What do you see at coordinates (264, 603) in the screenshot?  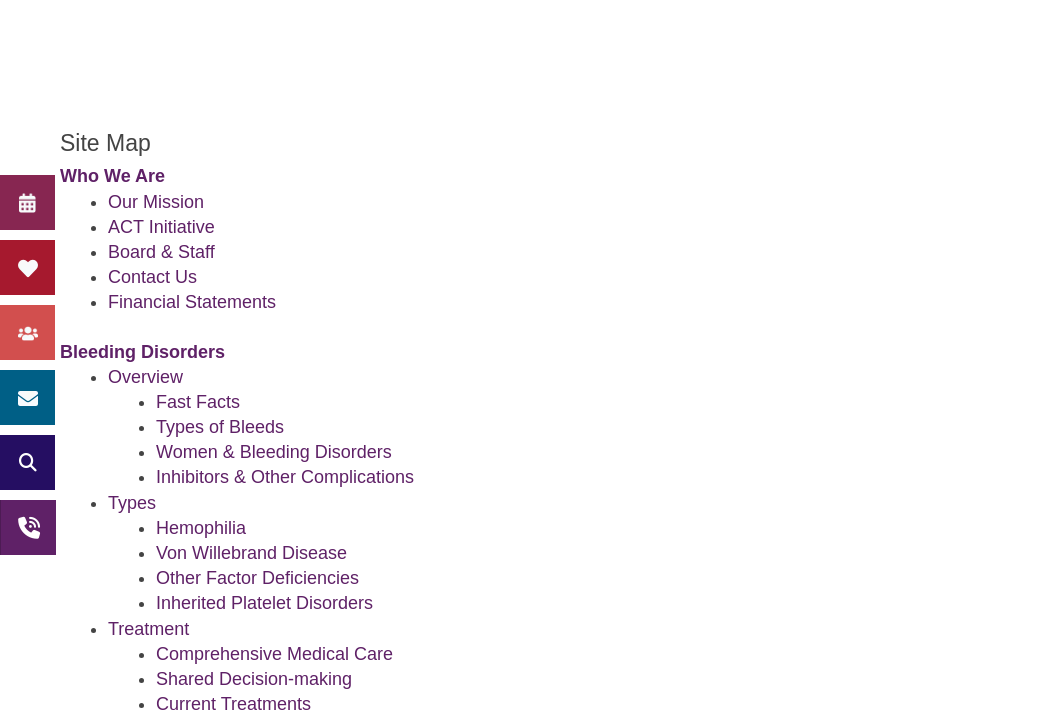 I see `Inherited Platelet Disorders` at bounding box center [264, 603].